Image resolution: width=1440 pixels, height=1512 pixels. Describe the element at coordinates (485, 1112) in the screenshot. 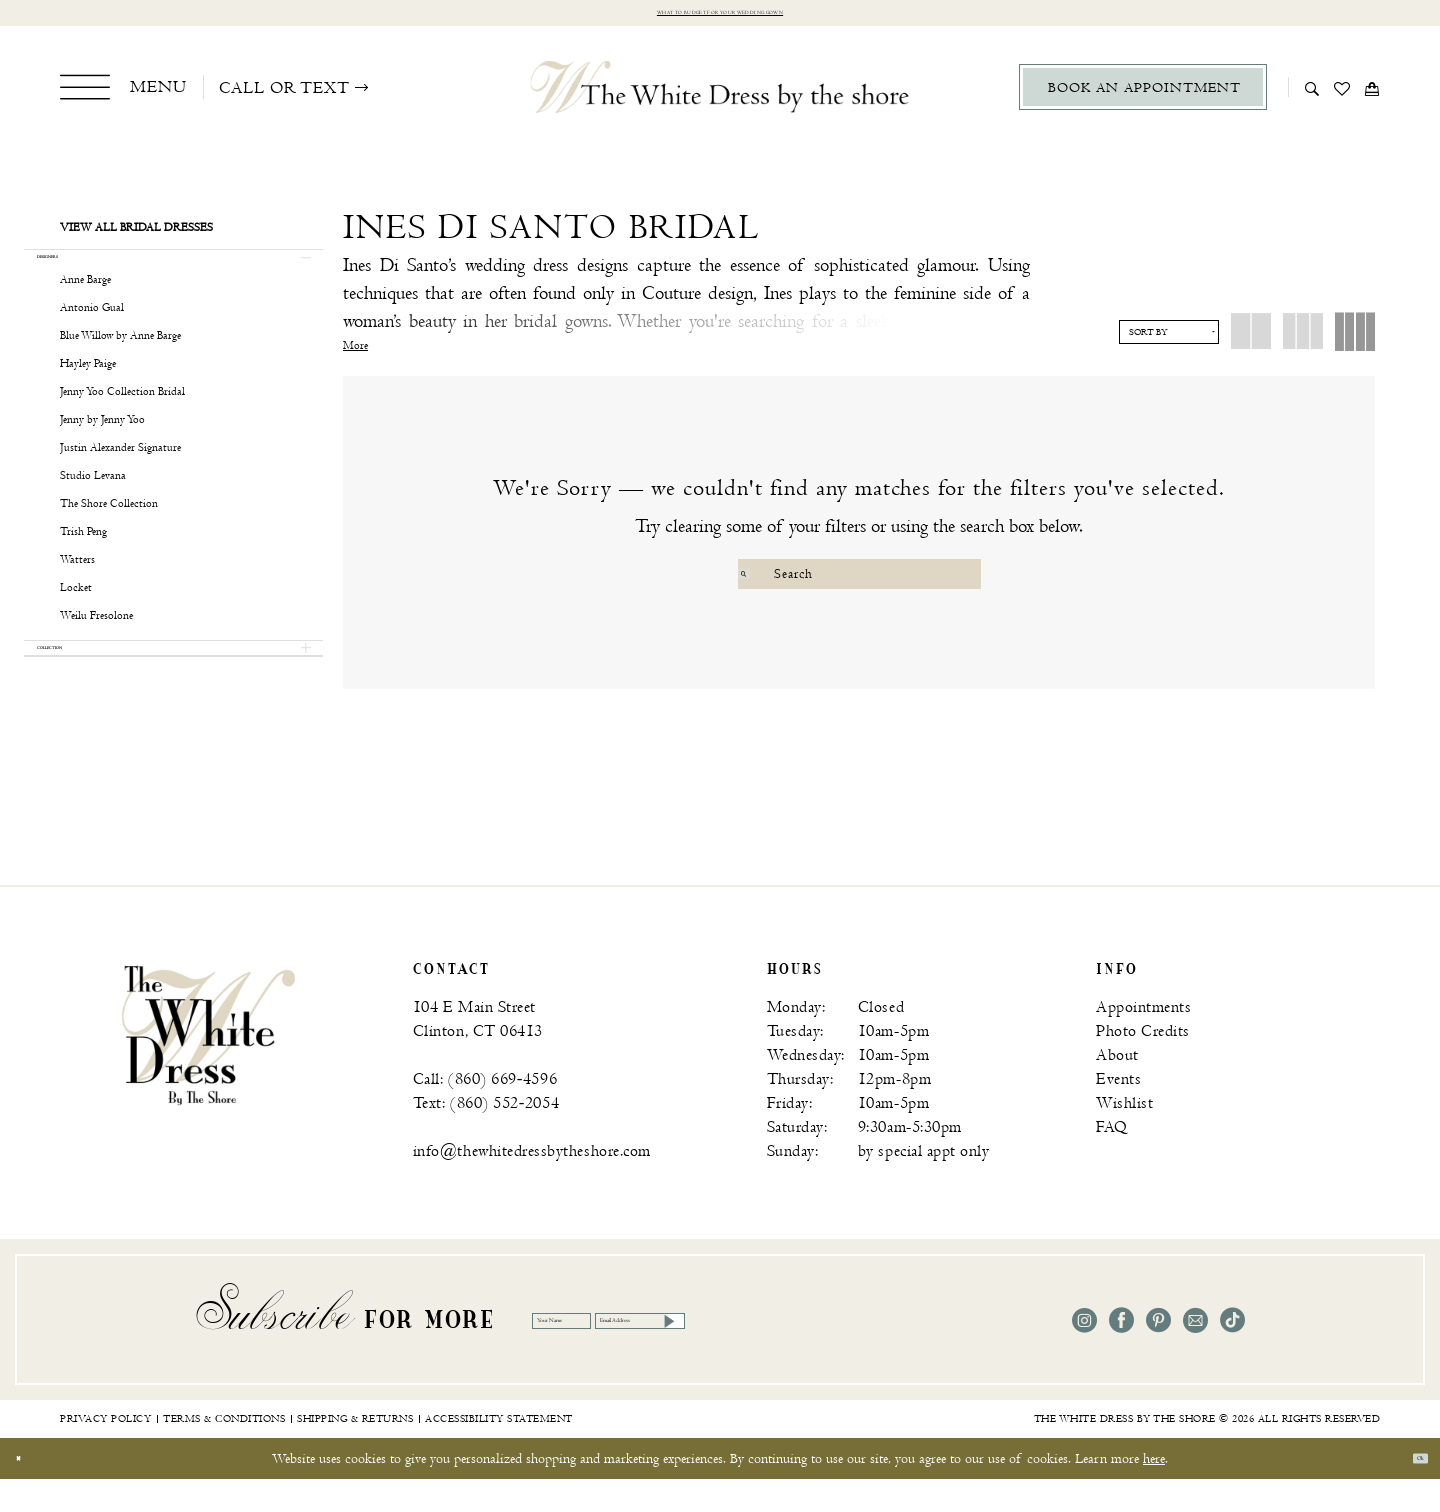

I see `Call: (860) 669‑4596` at that location.